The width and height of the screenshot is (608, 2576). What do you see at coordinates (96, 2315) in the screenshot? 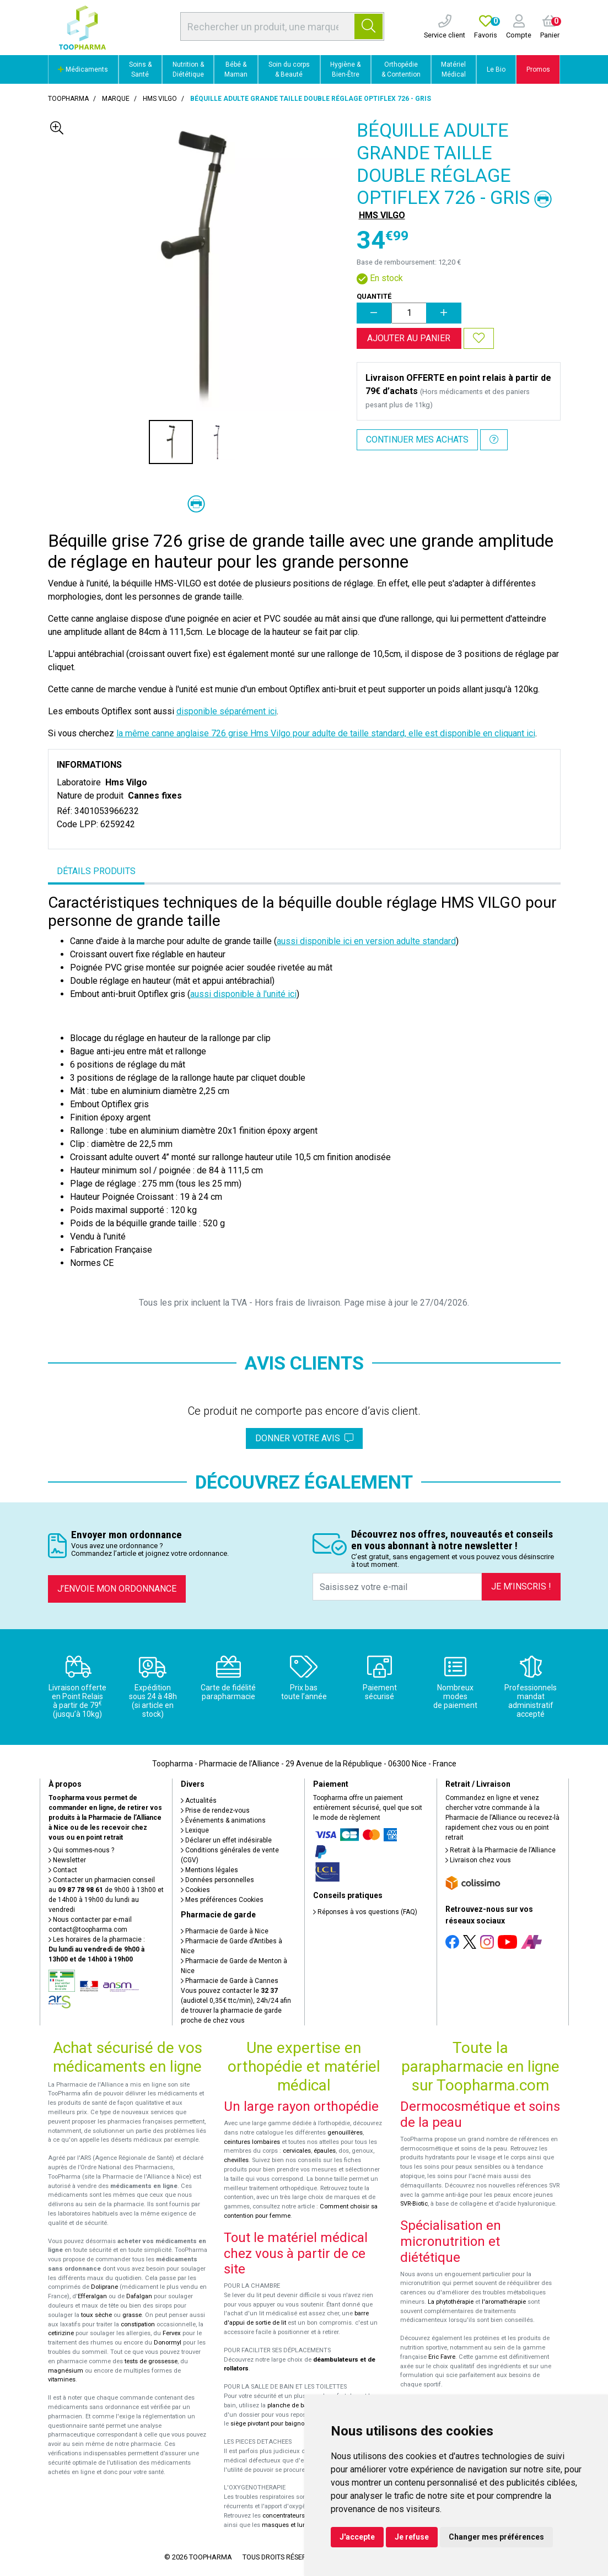
I see `toux sèche` at bounding box center [96, 2315].